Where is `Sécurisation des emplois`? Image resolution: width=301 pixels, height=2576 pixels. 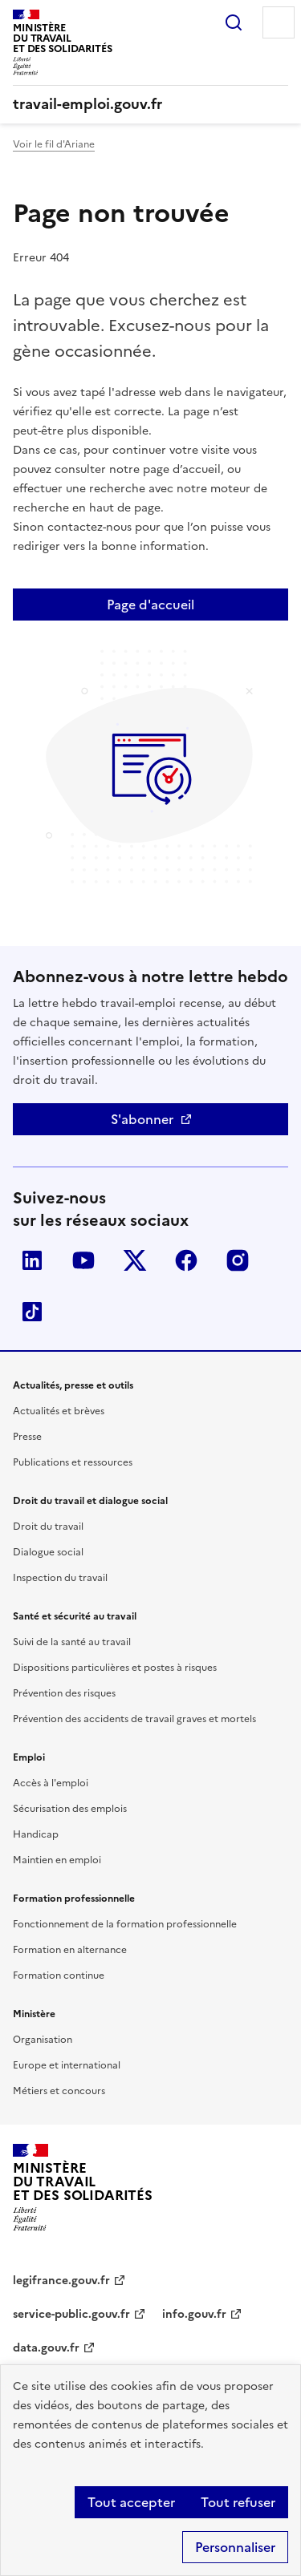
Sécurisation des emplois is located at coordinates (70, 1809).